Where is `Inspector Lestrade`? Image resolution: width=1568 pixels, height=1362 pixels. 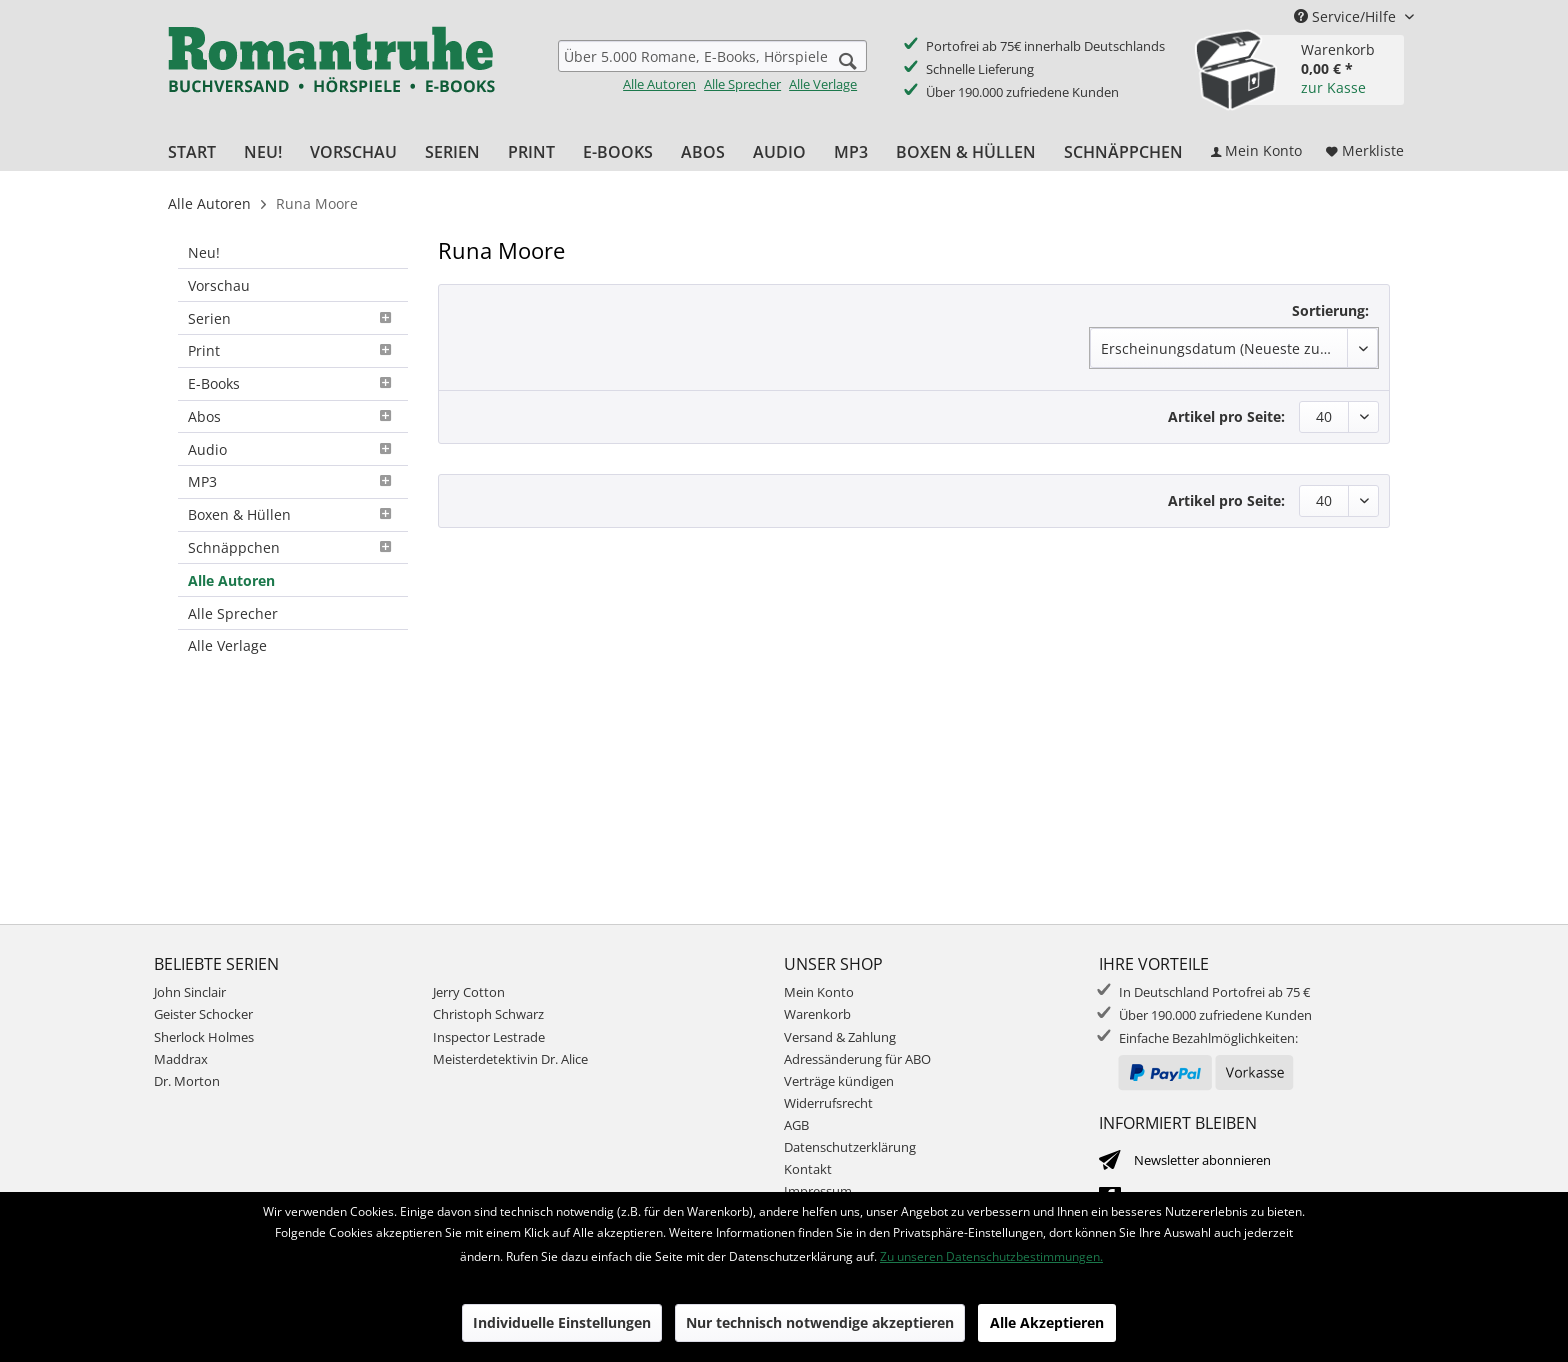 Inspector Lestrade is located at coordinates (489, 1037).